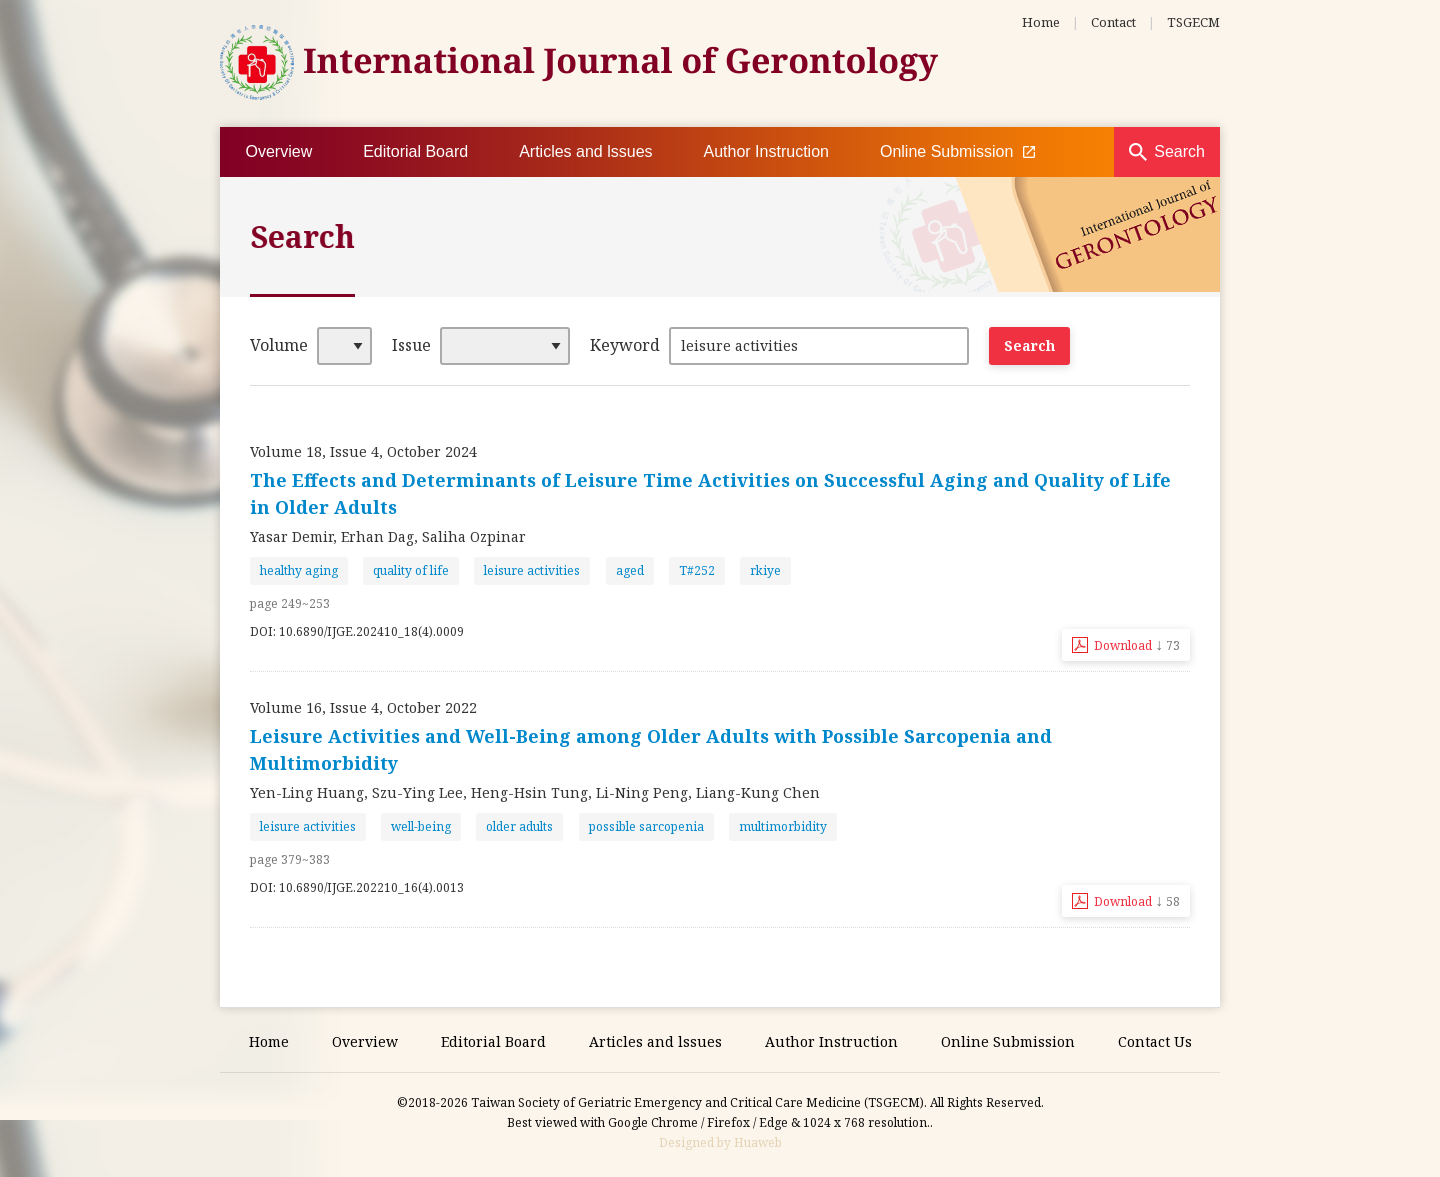 This screenshot has width=1440, height=1177. I want to click on Online Submission, so click(957, 152).